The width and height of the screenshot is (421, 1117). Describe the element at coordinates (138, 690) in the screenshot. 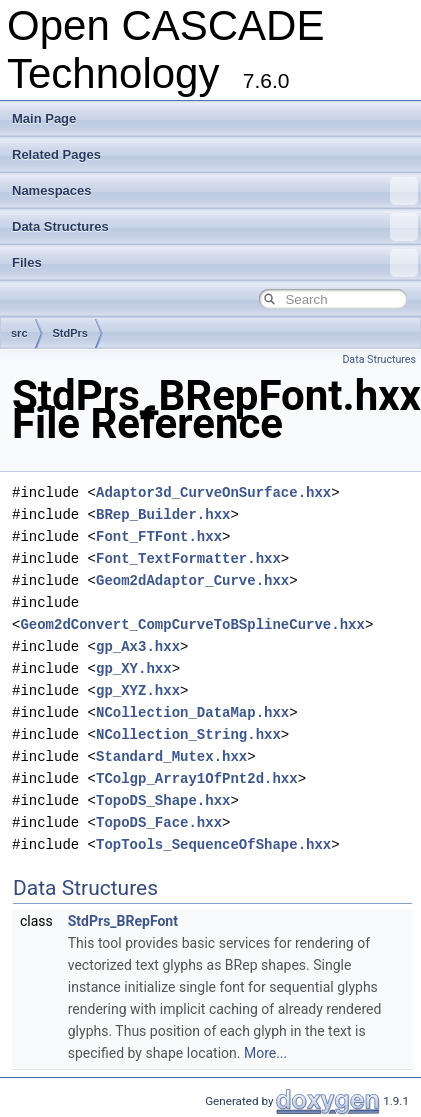

I see `gp_XYZ.hxx` at that location.